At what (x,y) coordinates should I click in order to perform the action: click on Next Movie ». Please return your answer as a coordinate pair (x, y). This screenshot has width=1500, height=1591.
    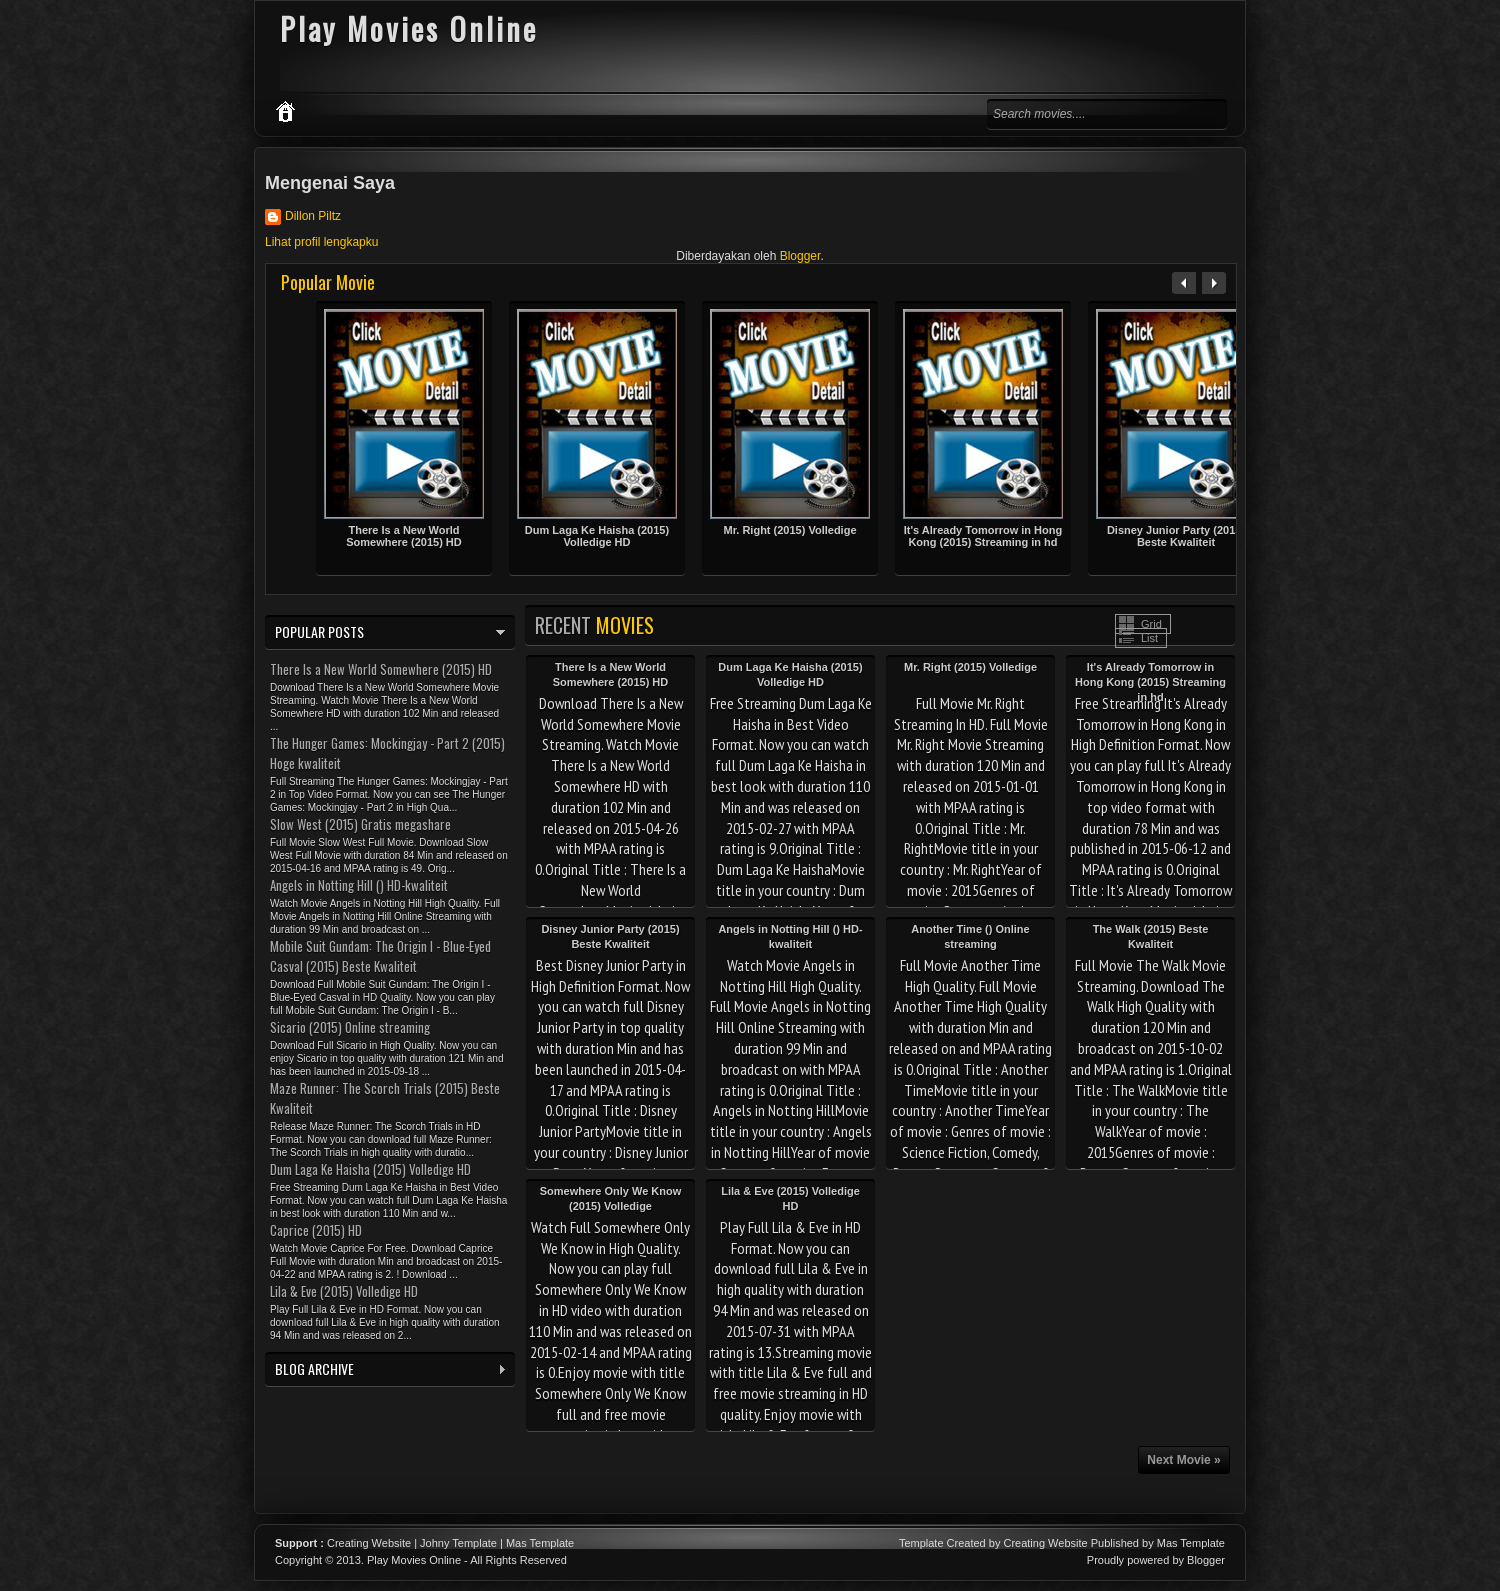
    Looking at the image, I should click on (1183, 1460).